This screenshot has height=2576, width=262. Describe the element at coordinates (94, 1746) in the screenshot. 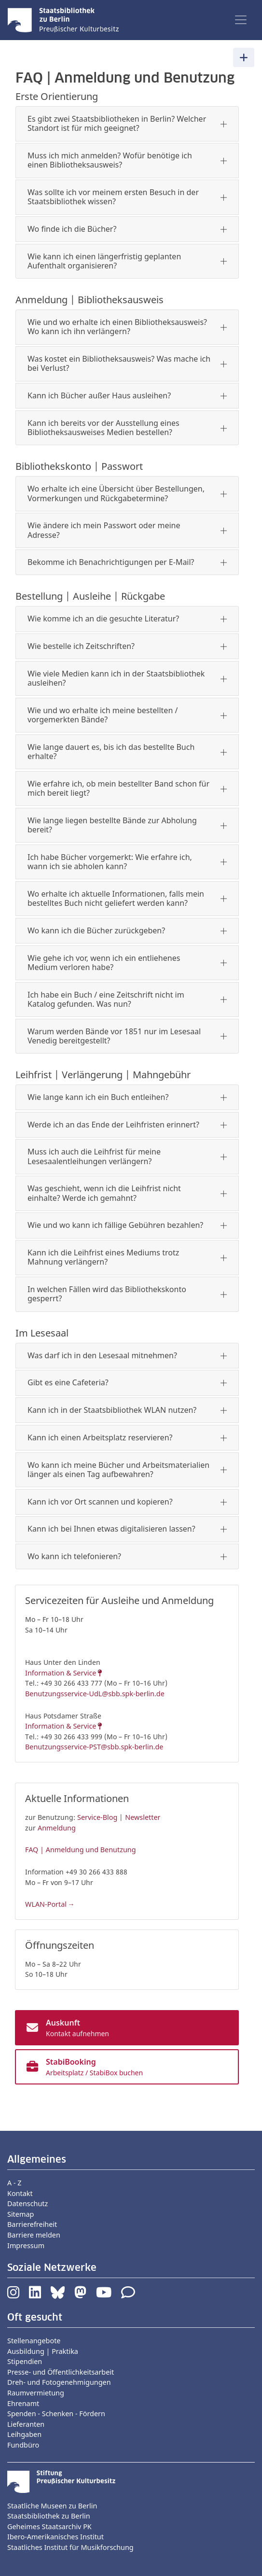

I see `Benutzungsservice-PST@sbb.spk-berlin.de` at that location.